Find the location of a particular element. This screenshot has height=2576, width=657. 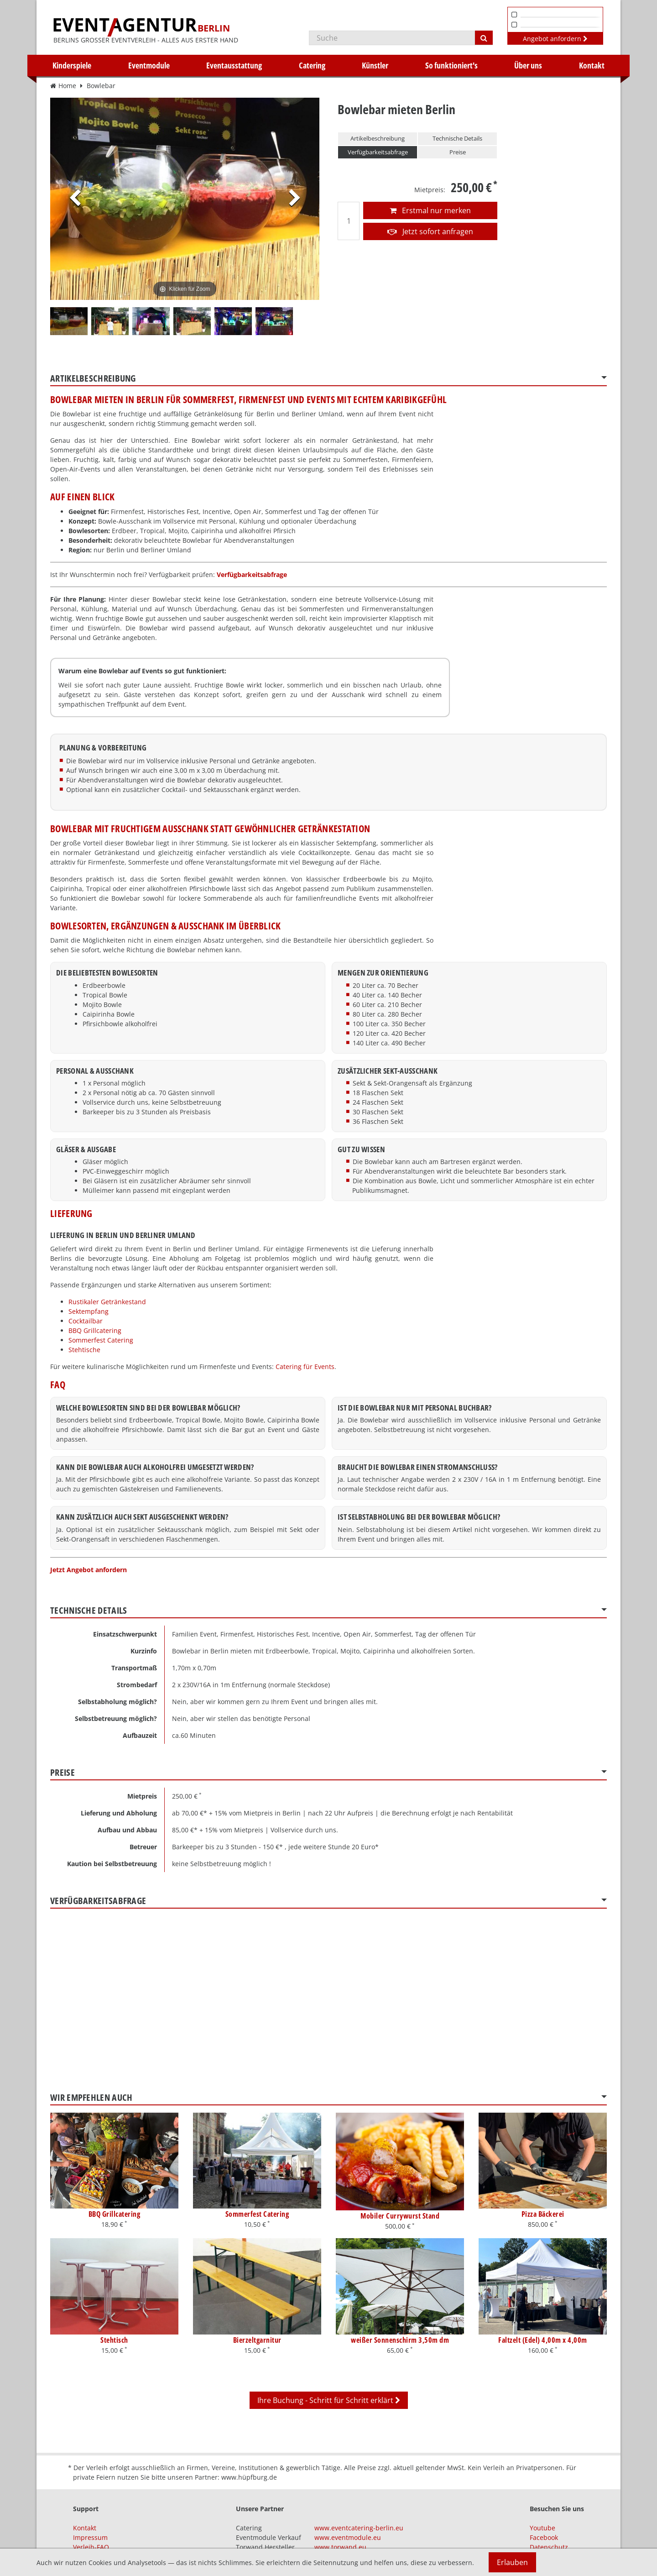

Sommerfest Catering is located at coordinates (100, 1340).